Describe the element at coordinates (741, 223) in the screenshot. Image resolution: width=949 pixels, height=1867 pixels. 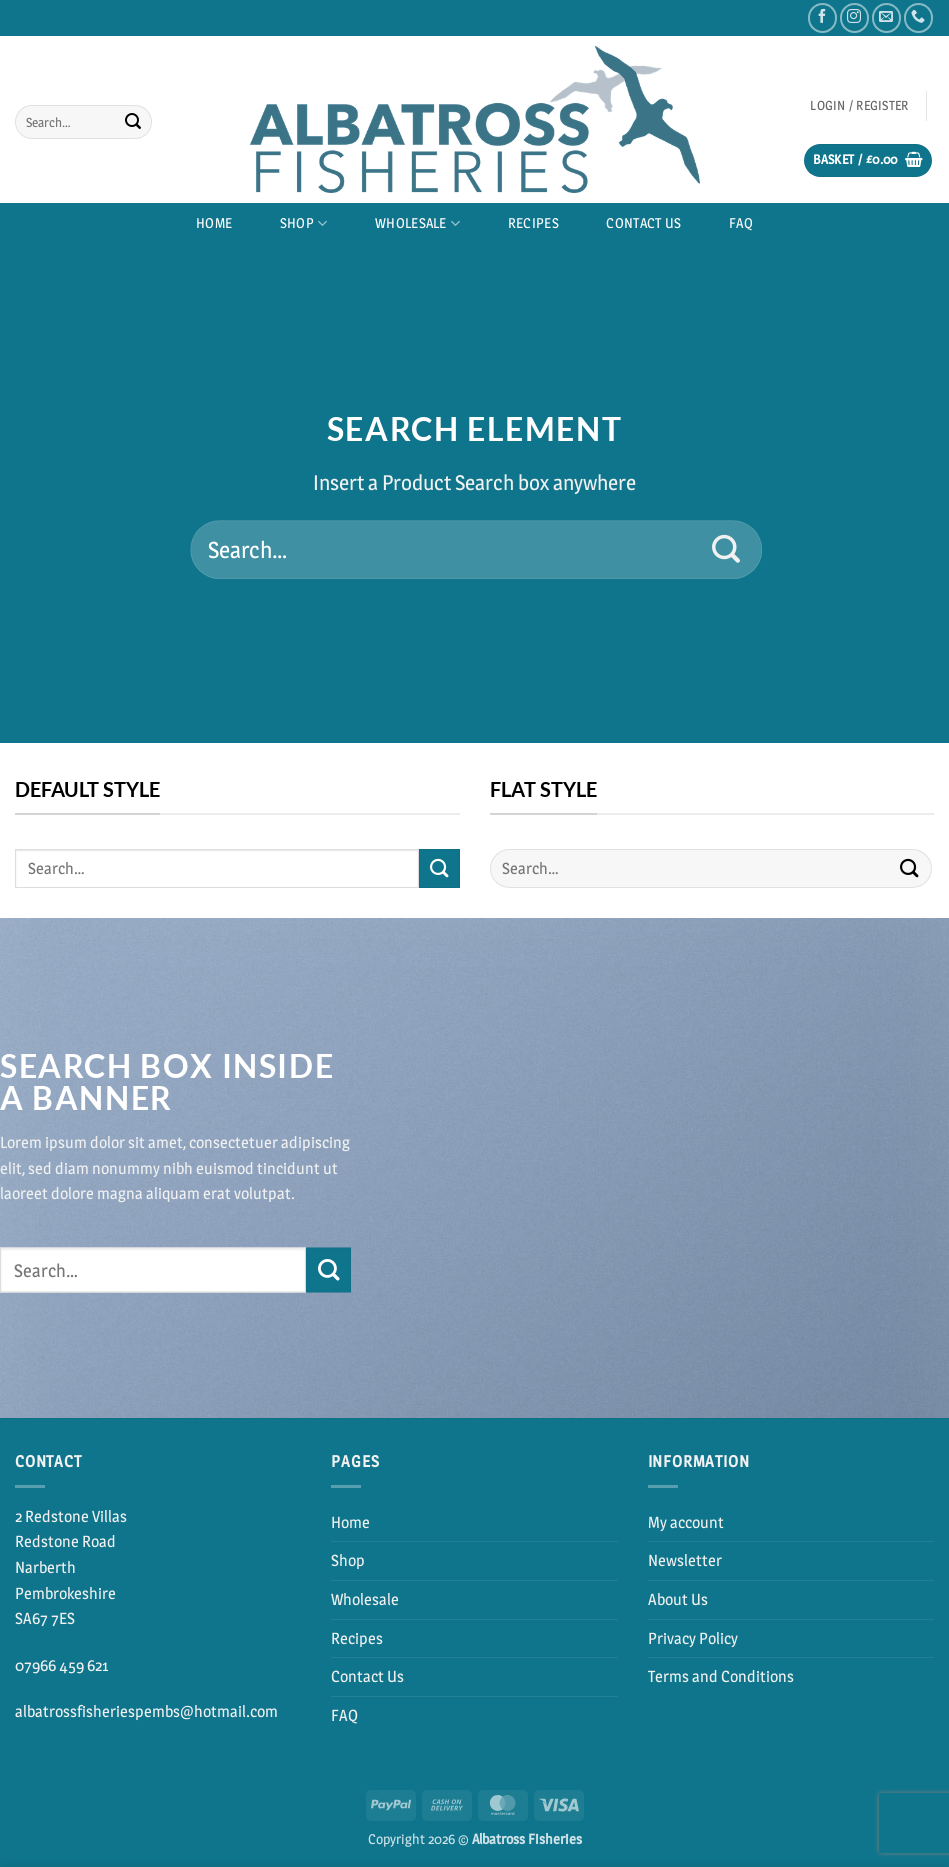
I see `FAQ` at that location.